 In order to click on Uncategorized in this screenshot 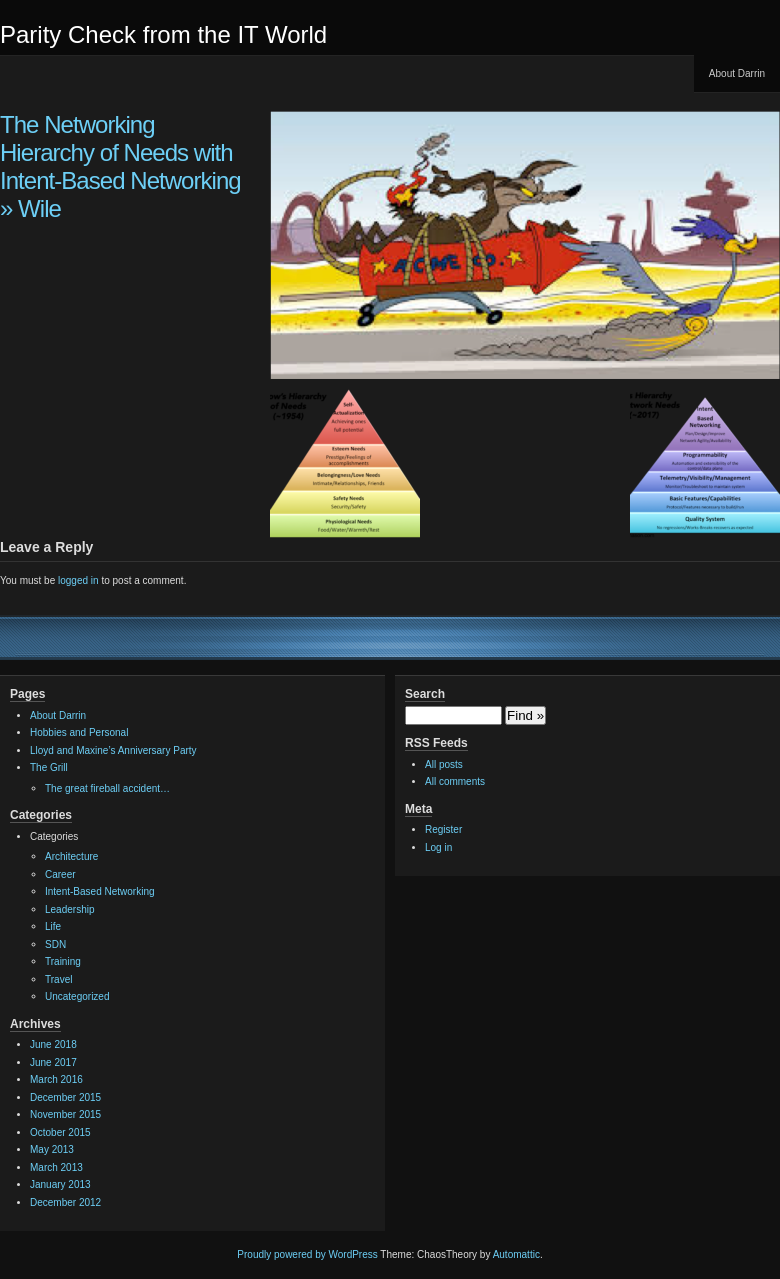, I will do `click(77, 996)`.